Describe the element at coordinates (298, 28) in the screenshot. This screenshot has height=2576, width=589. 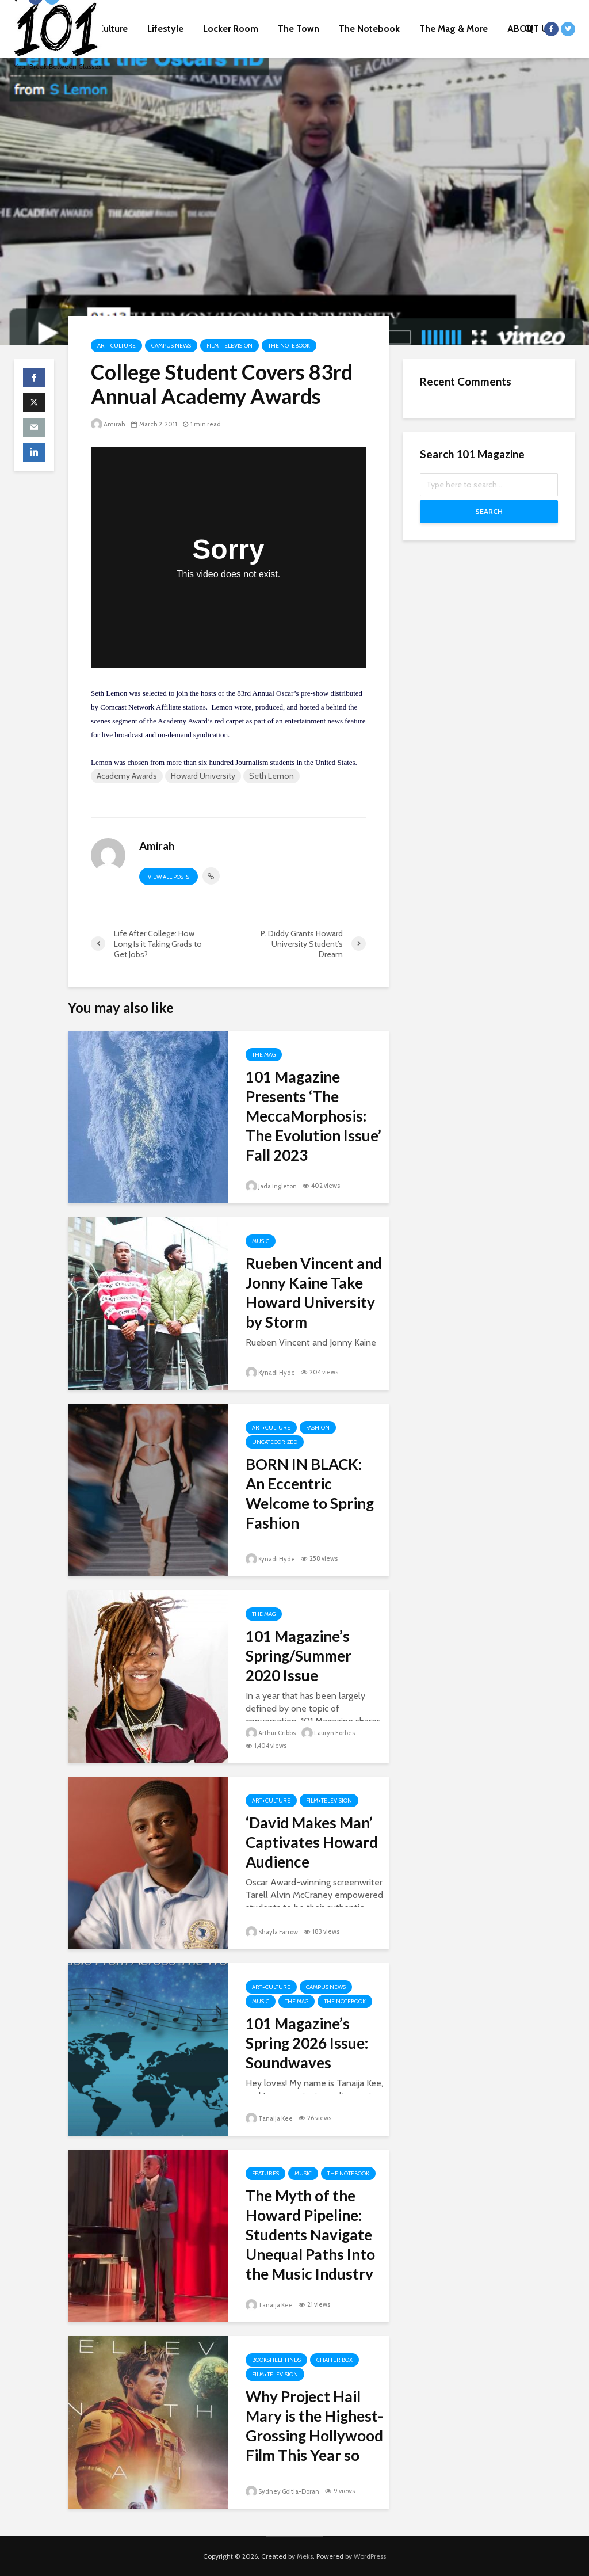
I see `The Town` at that location.